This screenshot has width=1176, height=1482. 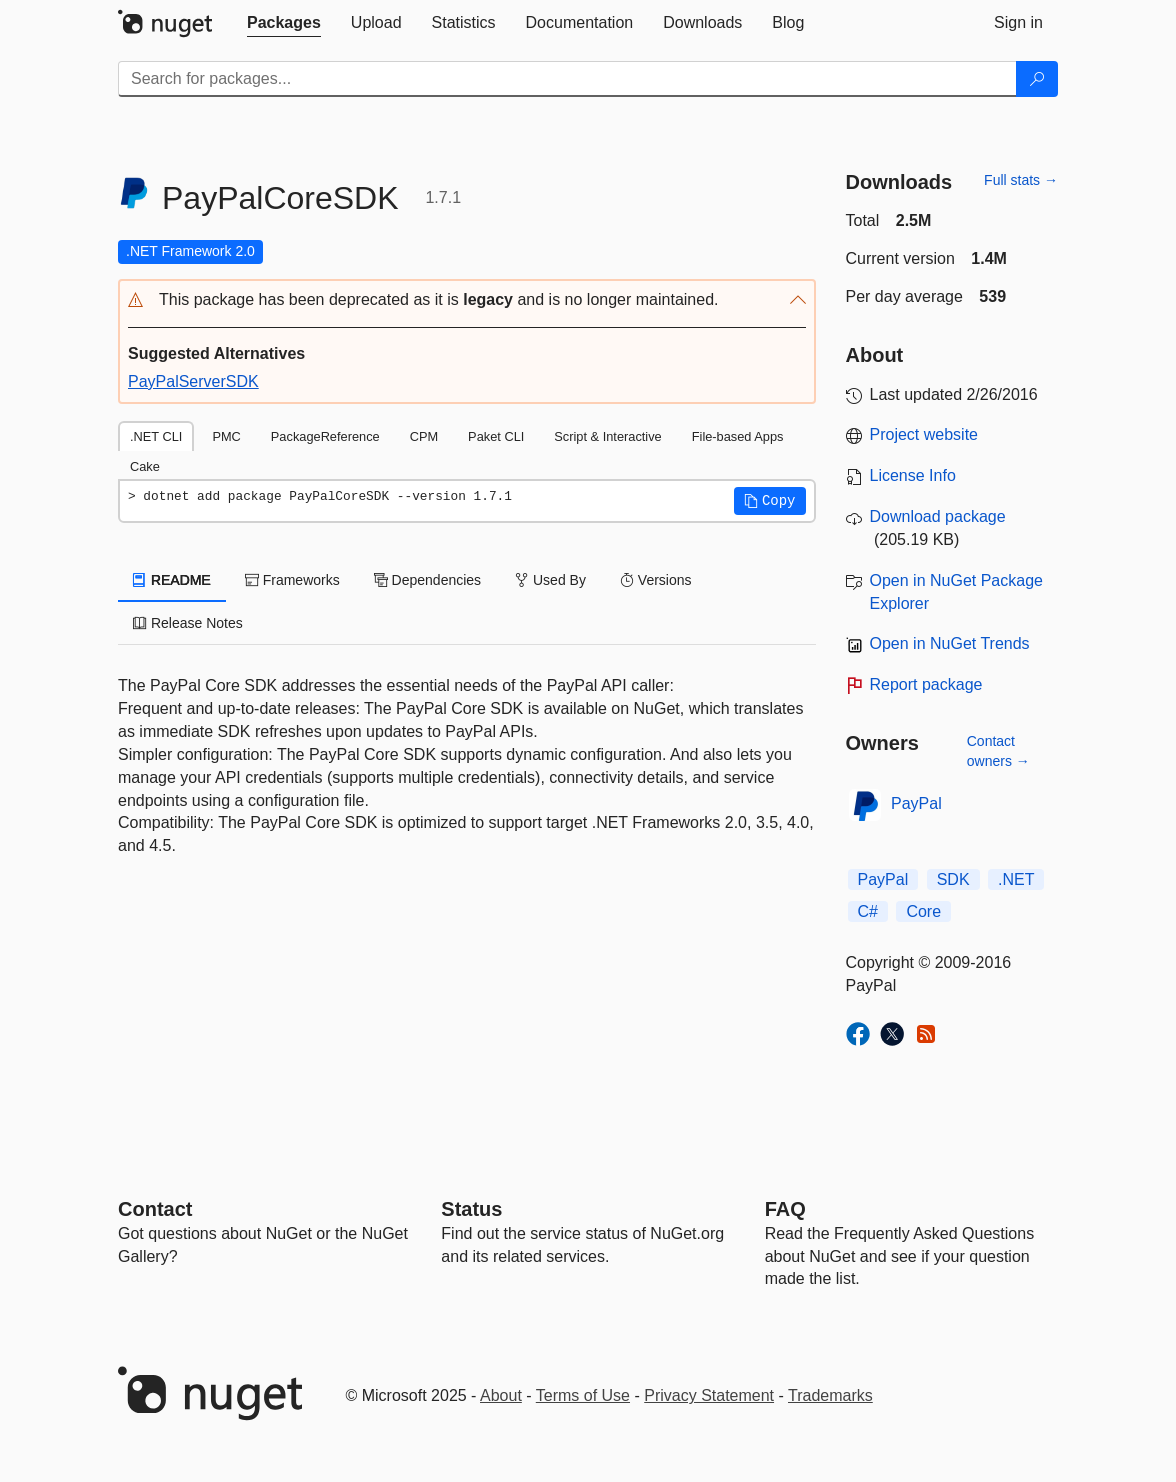 What do you see at coordinates (738, 436) in the screenshot?
I see `File-based Apps [tab]` at bounding box center [738, 436].